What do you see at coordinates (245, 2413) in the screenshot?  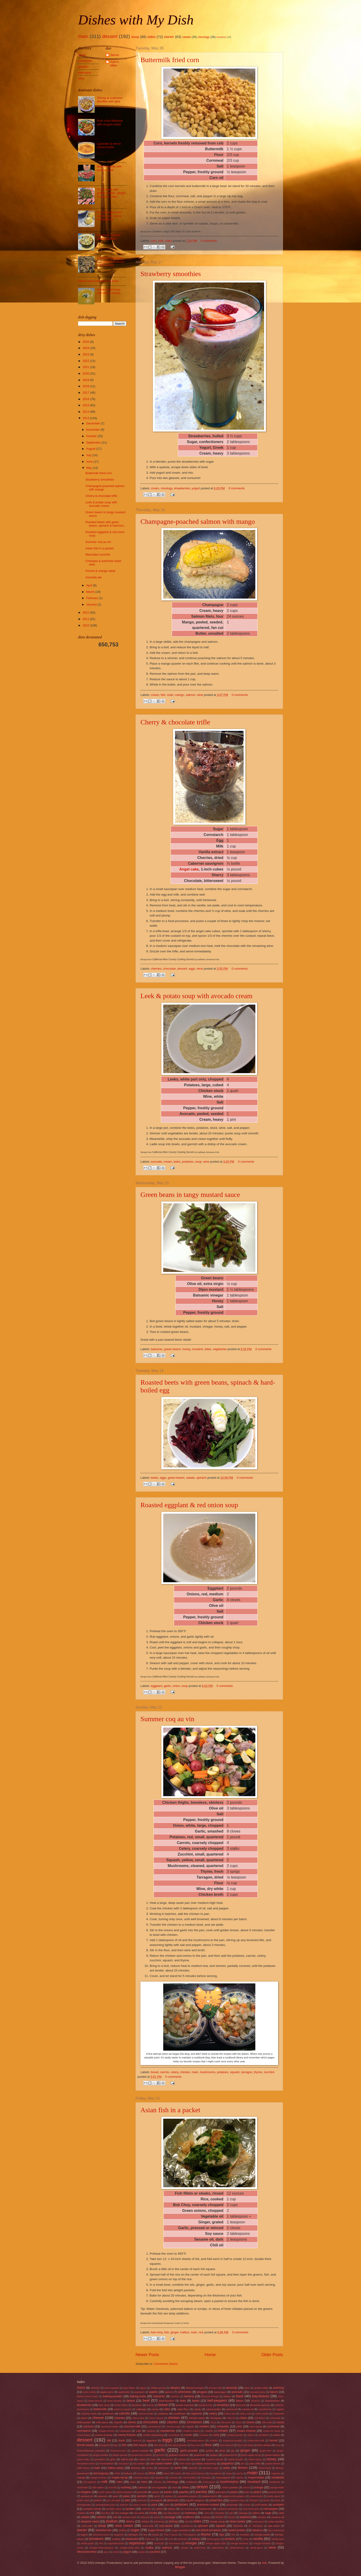 I see `celery-salt` at bounding box center [245, 2413].